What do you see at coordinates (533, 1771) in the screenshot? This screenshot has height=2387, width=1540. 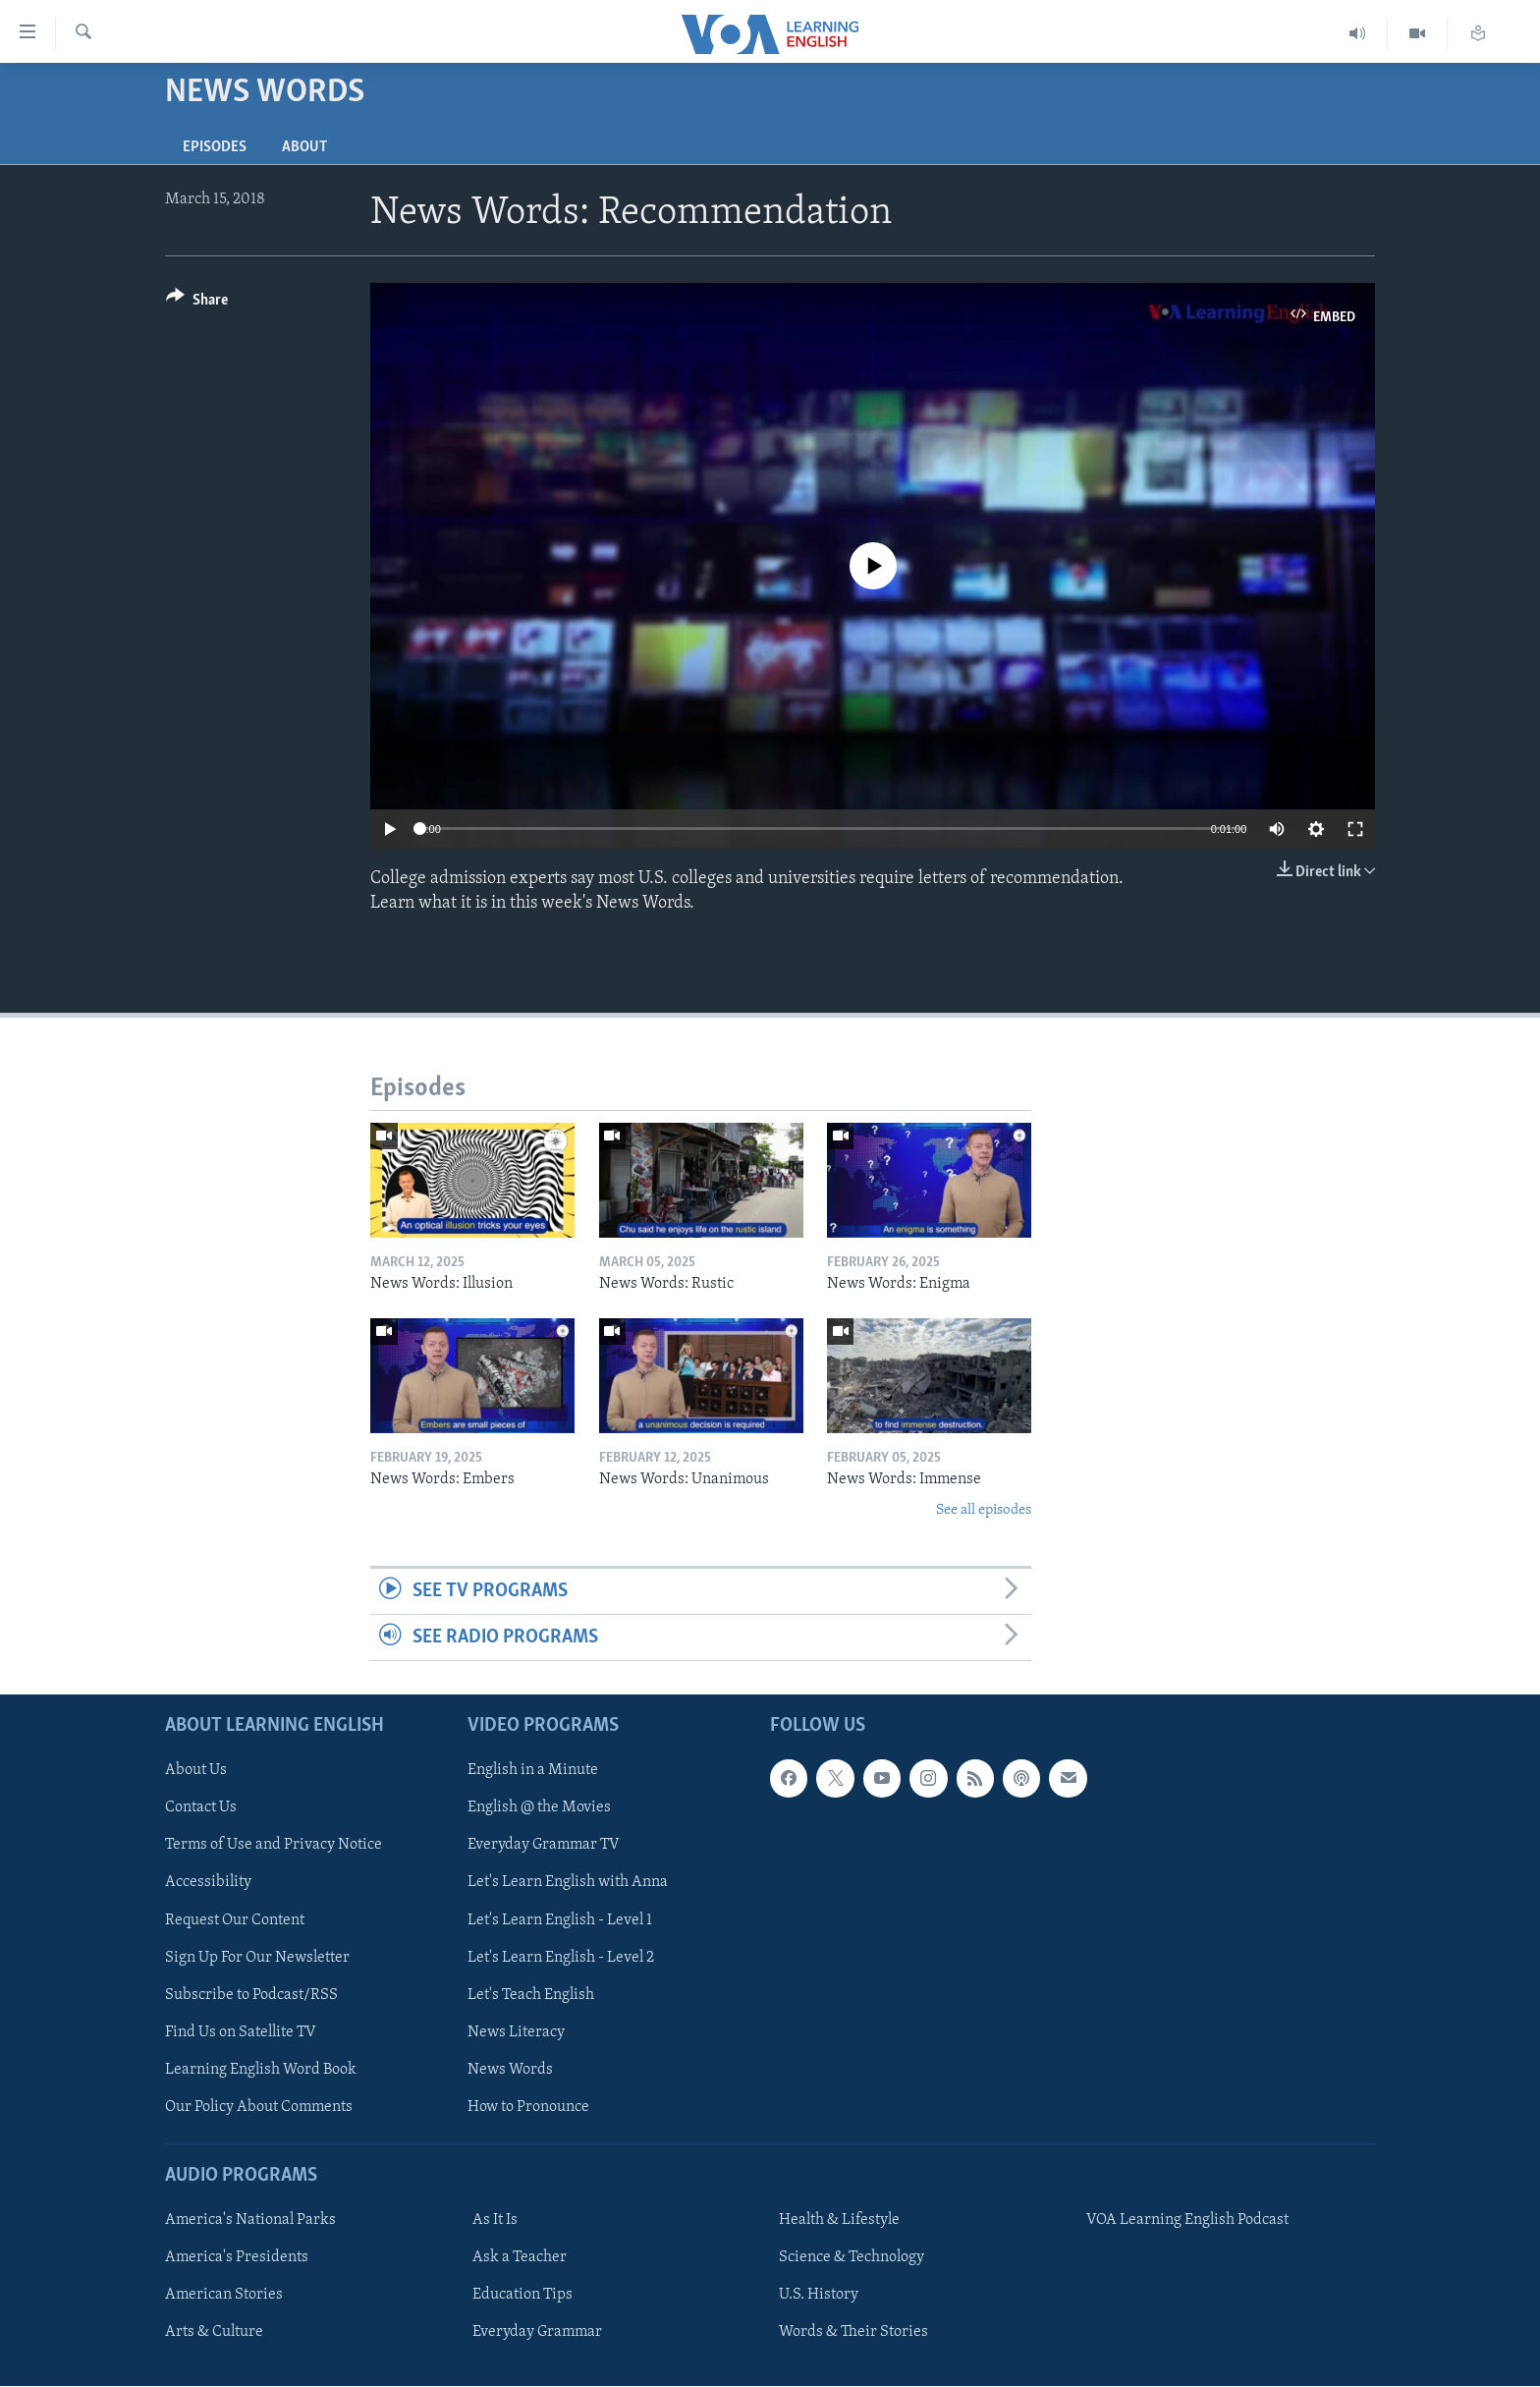 I see `English in a Minute` at bounding box center [533, 1771].